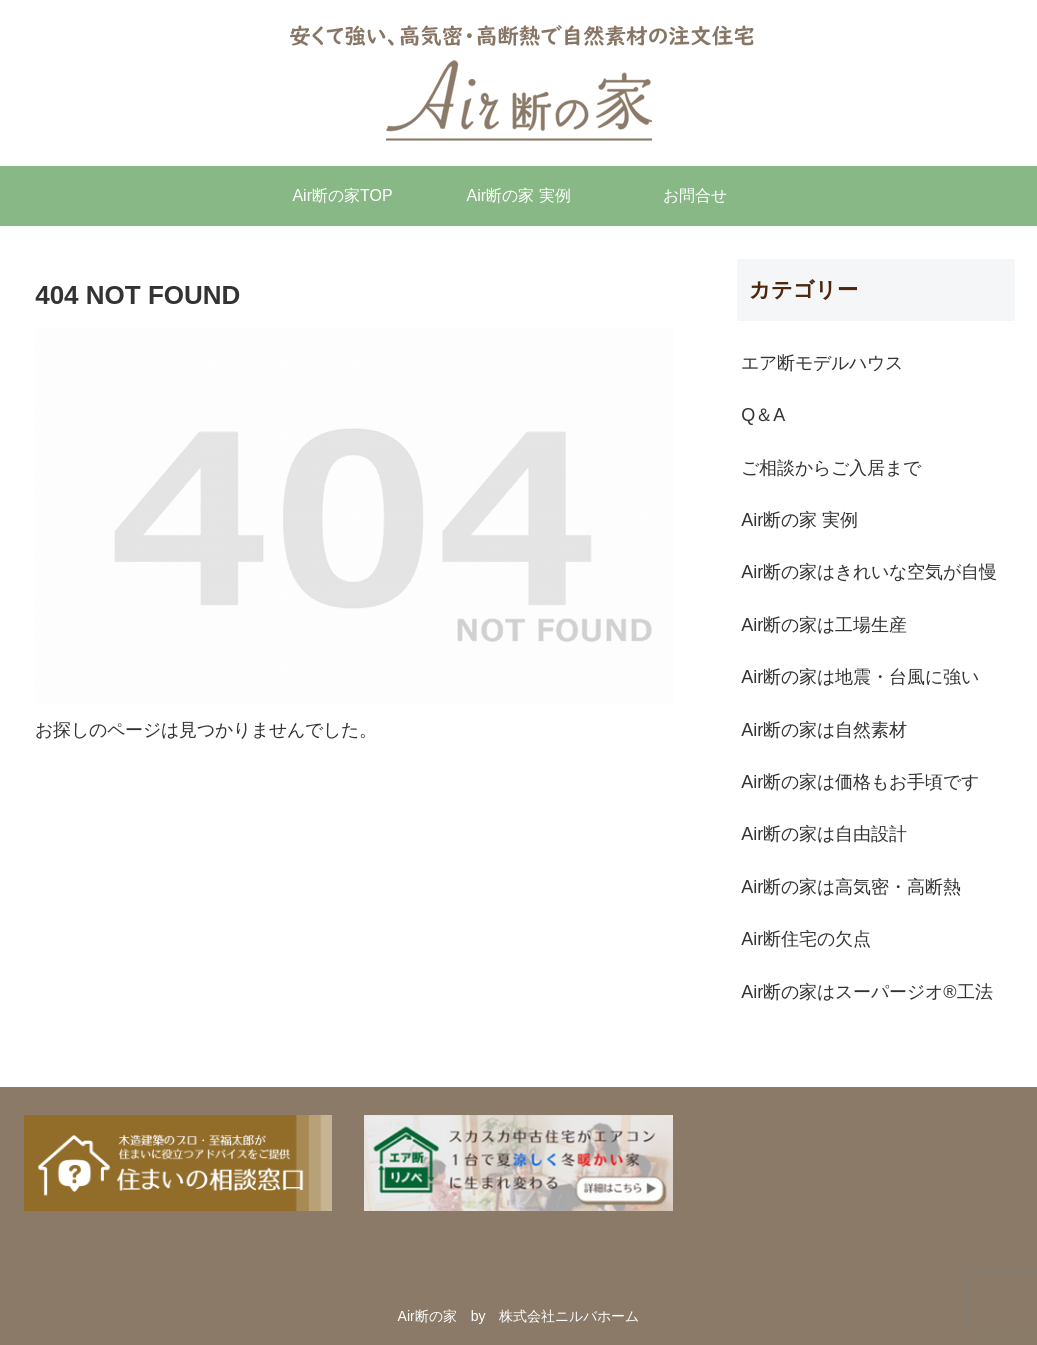 The width and height of the screenshot is (1037, 1345). Describe the element at coordinates (799, 520) in the screenshot. I see `Air断の家 実例` at that location.